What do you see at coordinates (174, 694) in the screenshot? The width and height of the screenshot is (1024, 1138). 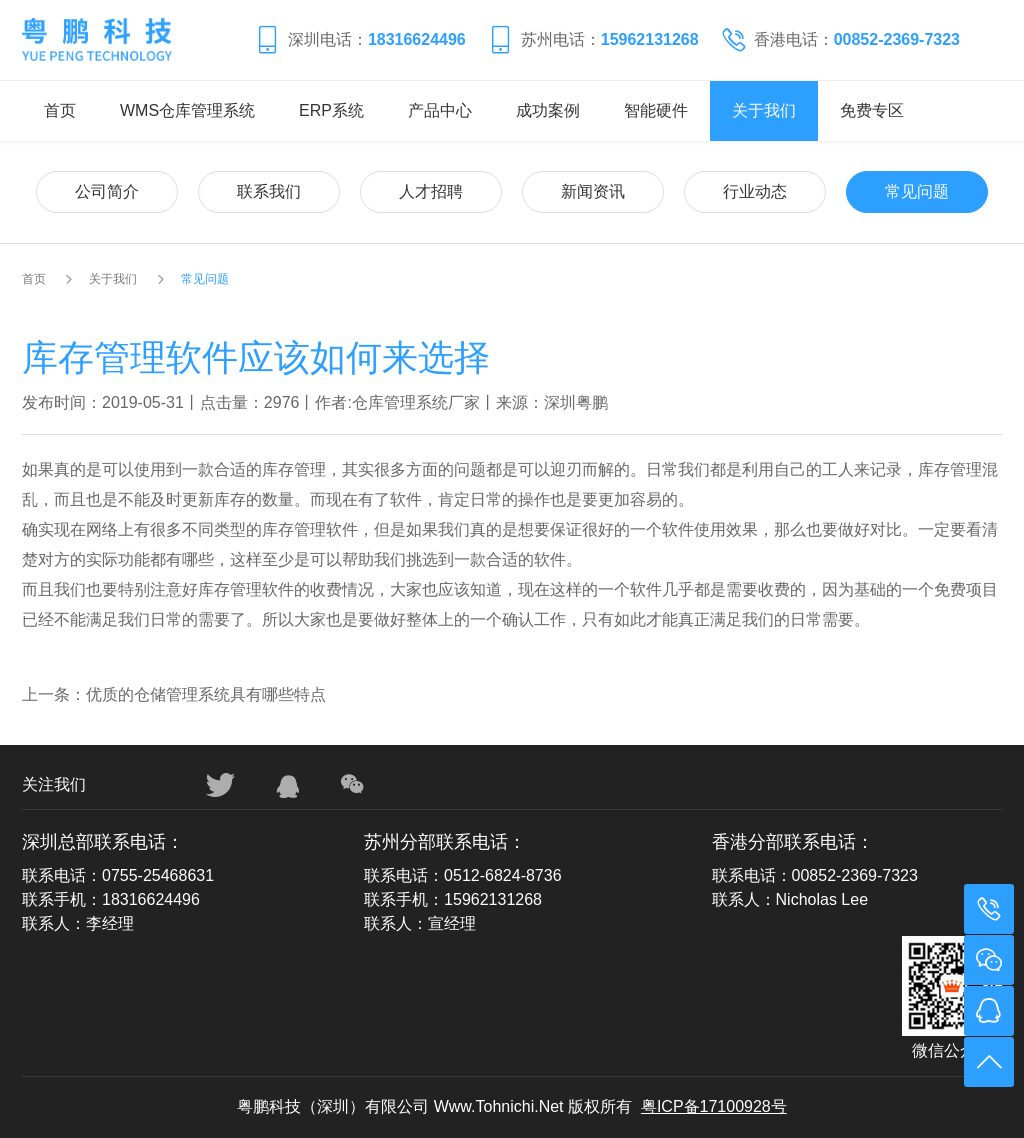 I see `上一条：优质的仓储管理系统具有哪些特点` at bounding box center [174, 694].